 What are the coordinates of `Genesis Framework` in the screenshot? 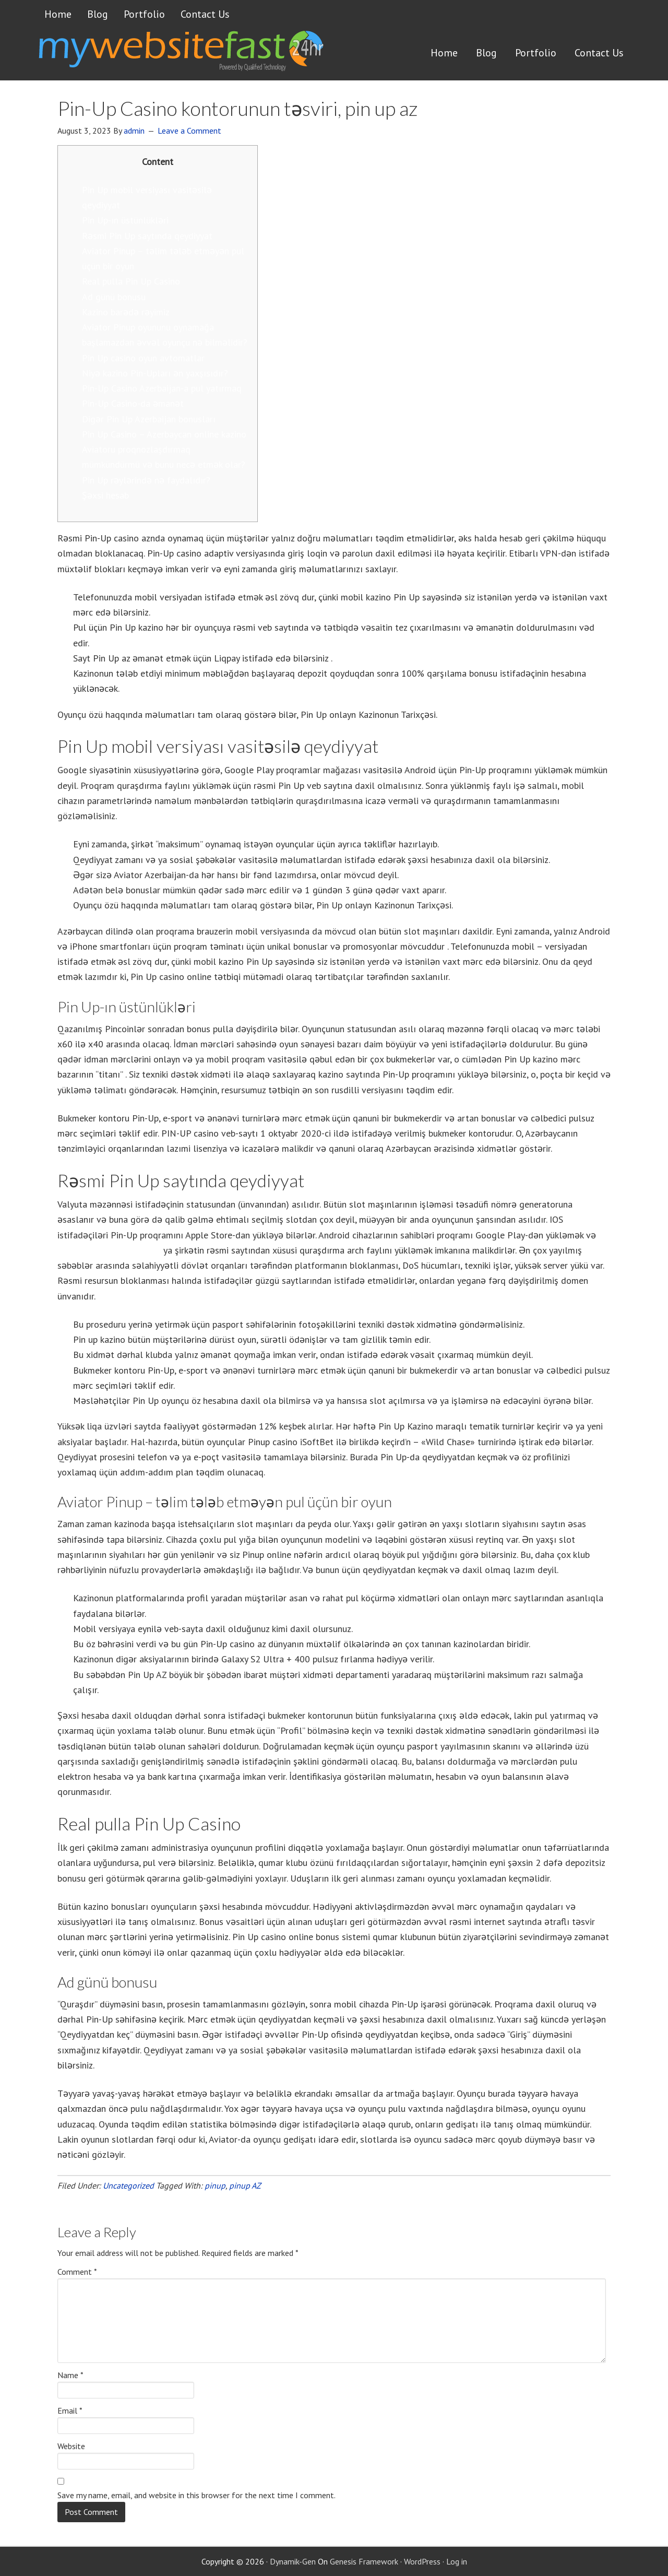 It's located at (364, 2561).